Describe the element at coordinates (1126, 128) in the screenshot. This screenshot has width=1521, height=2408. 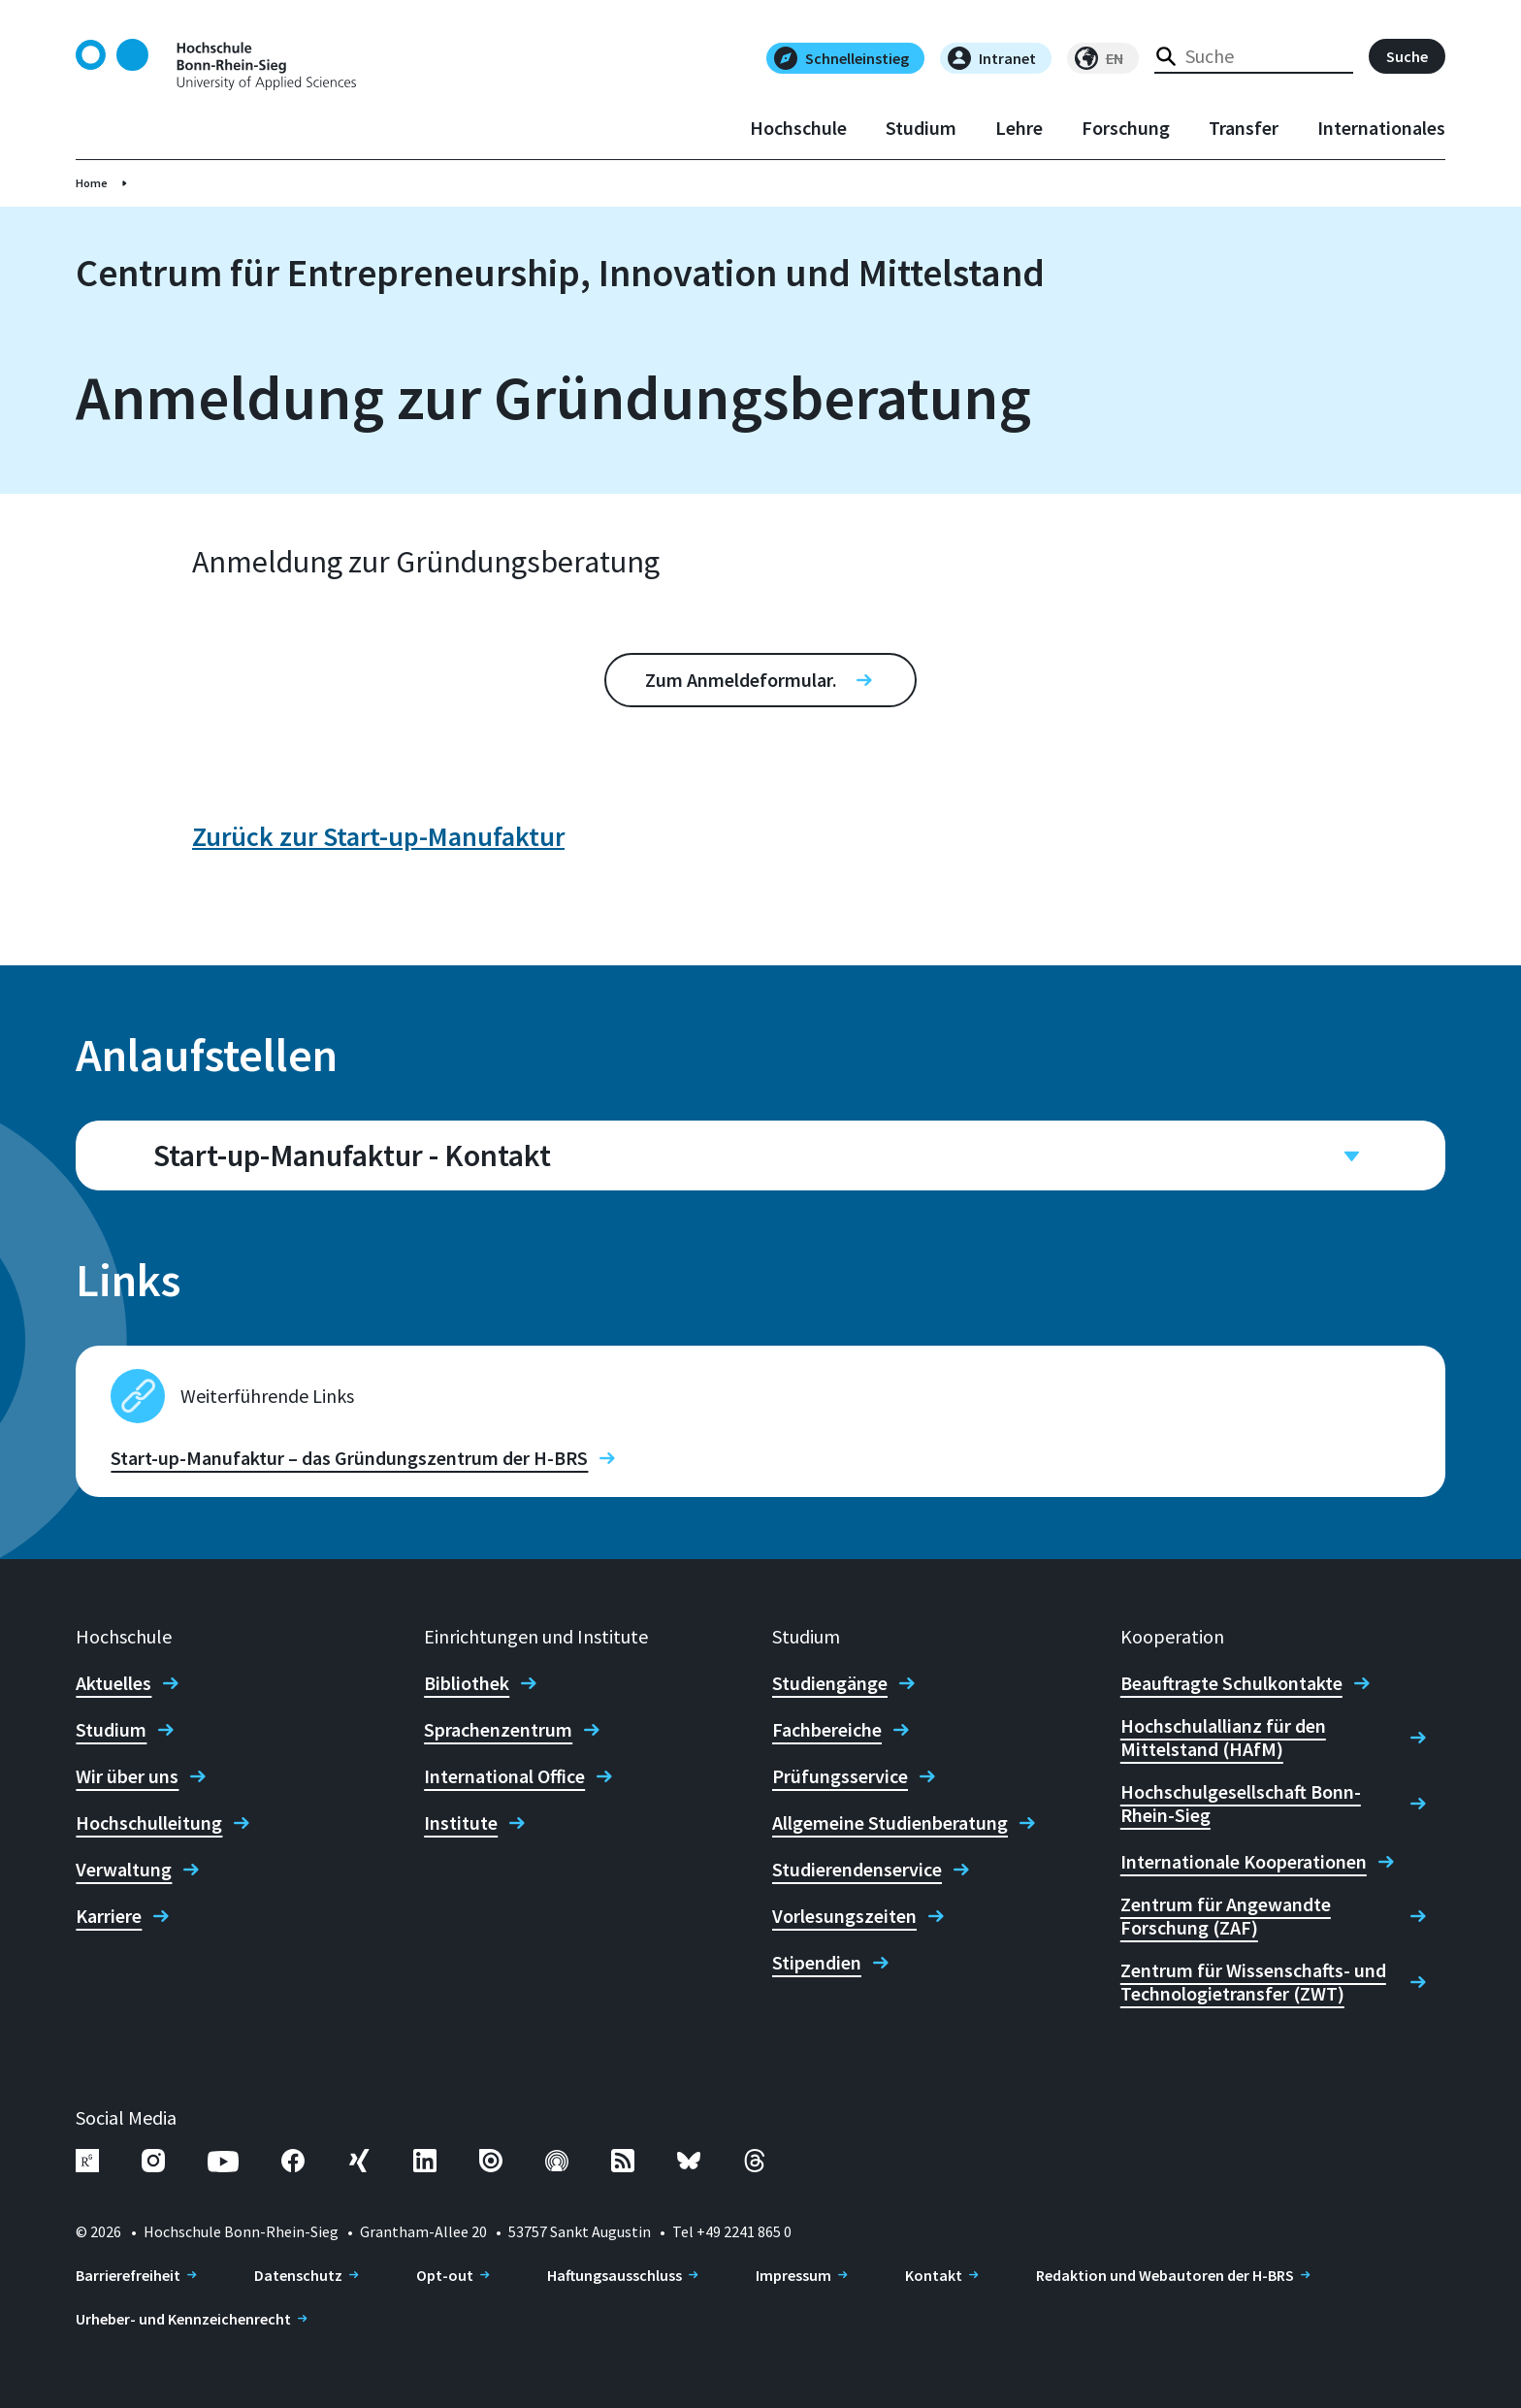
I see `Forschung` at that location.